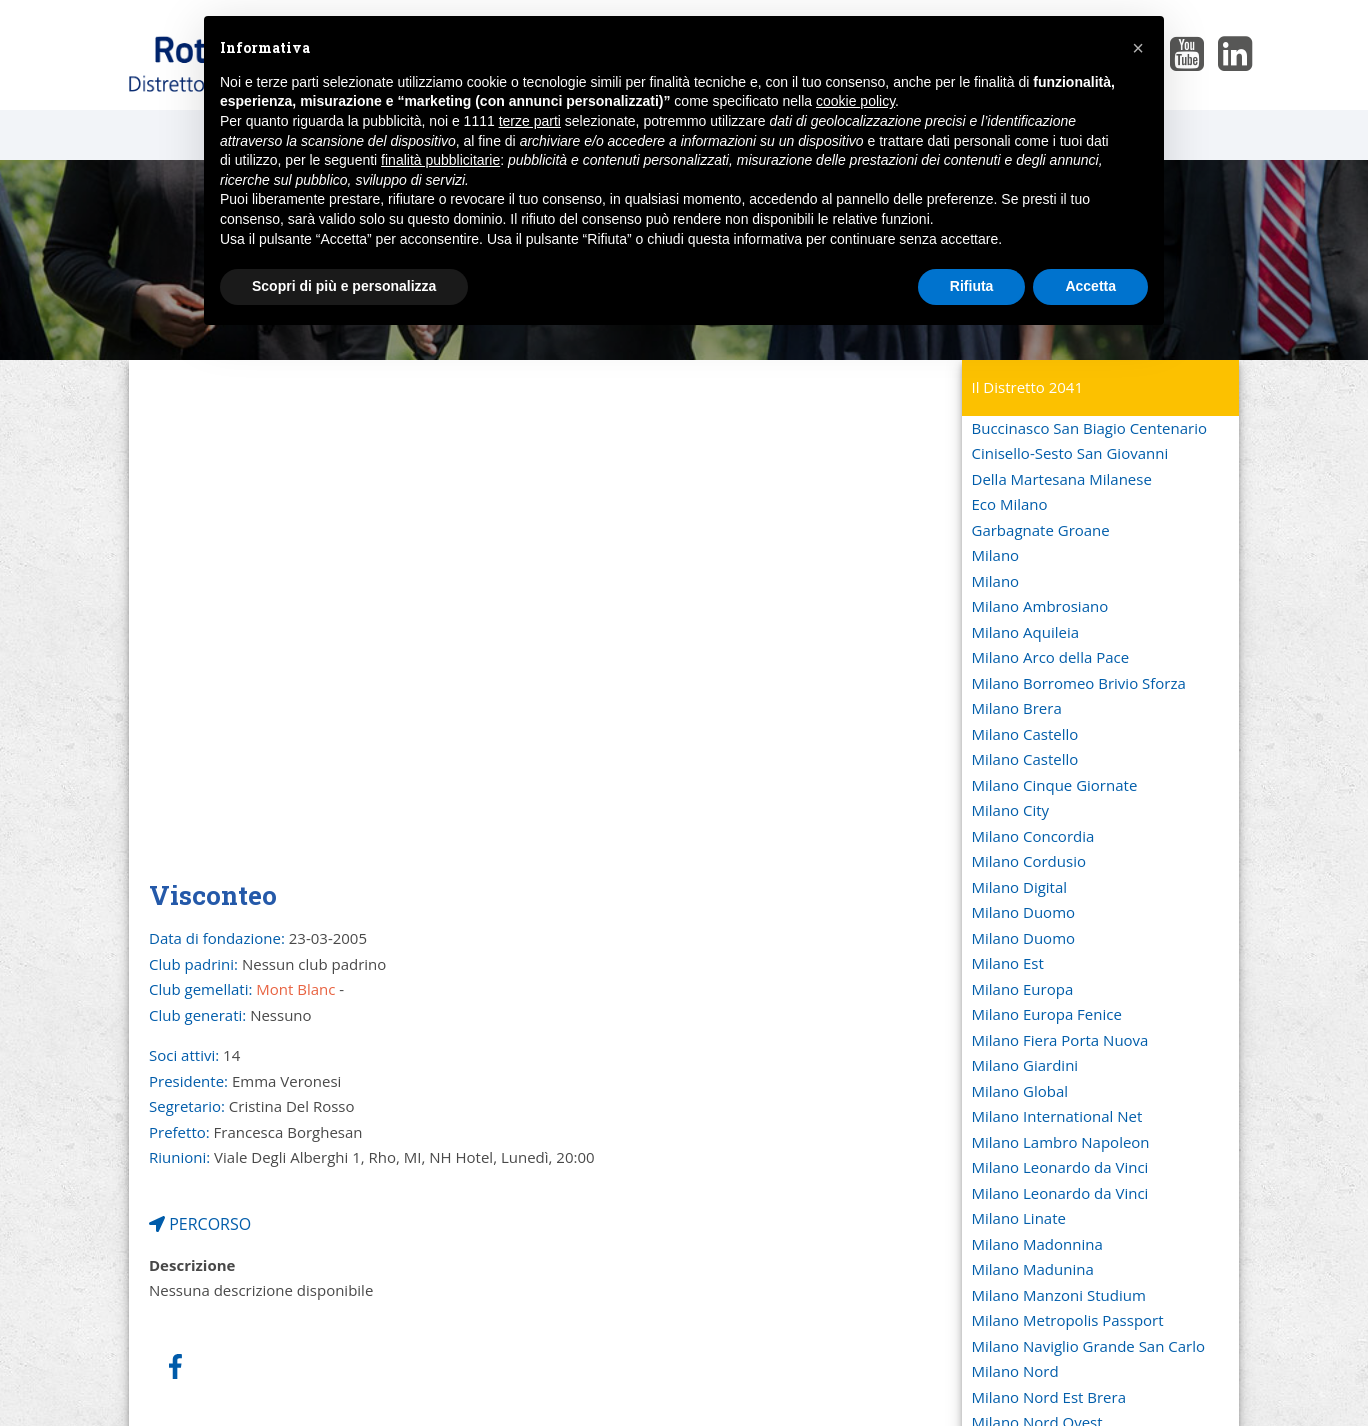  Describe the element at coordinates (1061, 1142) in the screenshot. I see `Milano Lambro Napoleon` at that location.